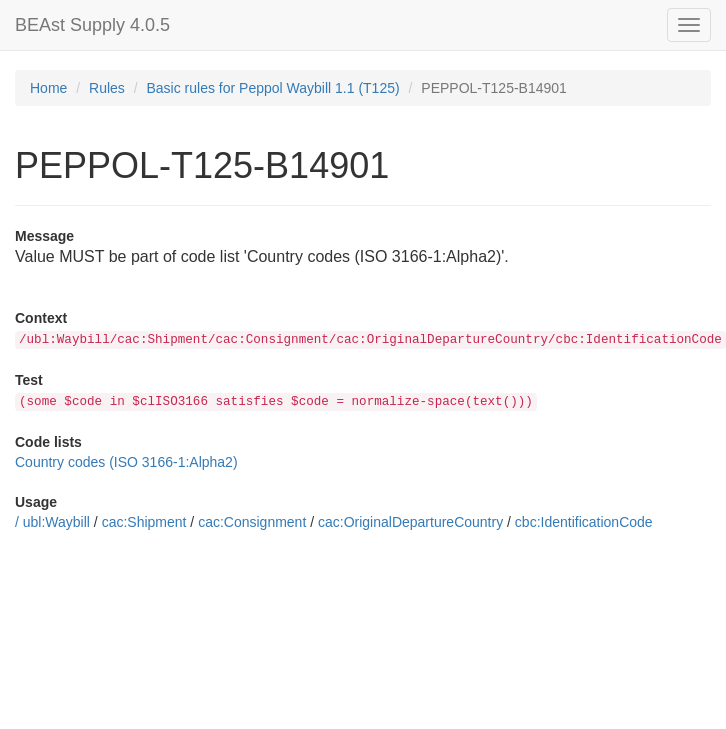 This screenshot has width=726, height=729. What do you see at coordinates (56, 522) in the screenshot?
I see `ubl:Waybill` at bounding box center [56, 522].